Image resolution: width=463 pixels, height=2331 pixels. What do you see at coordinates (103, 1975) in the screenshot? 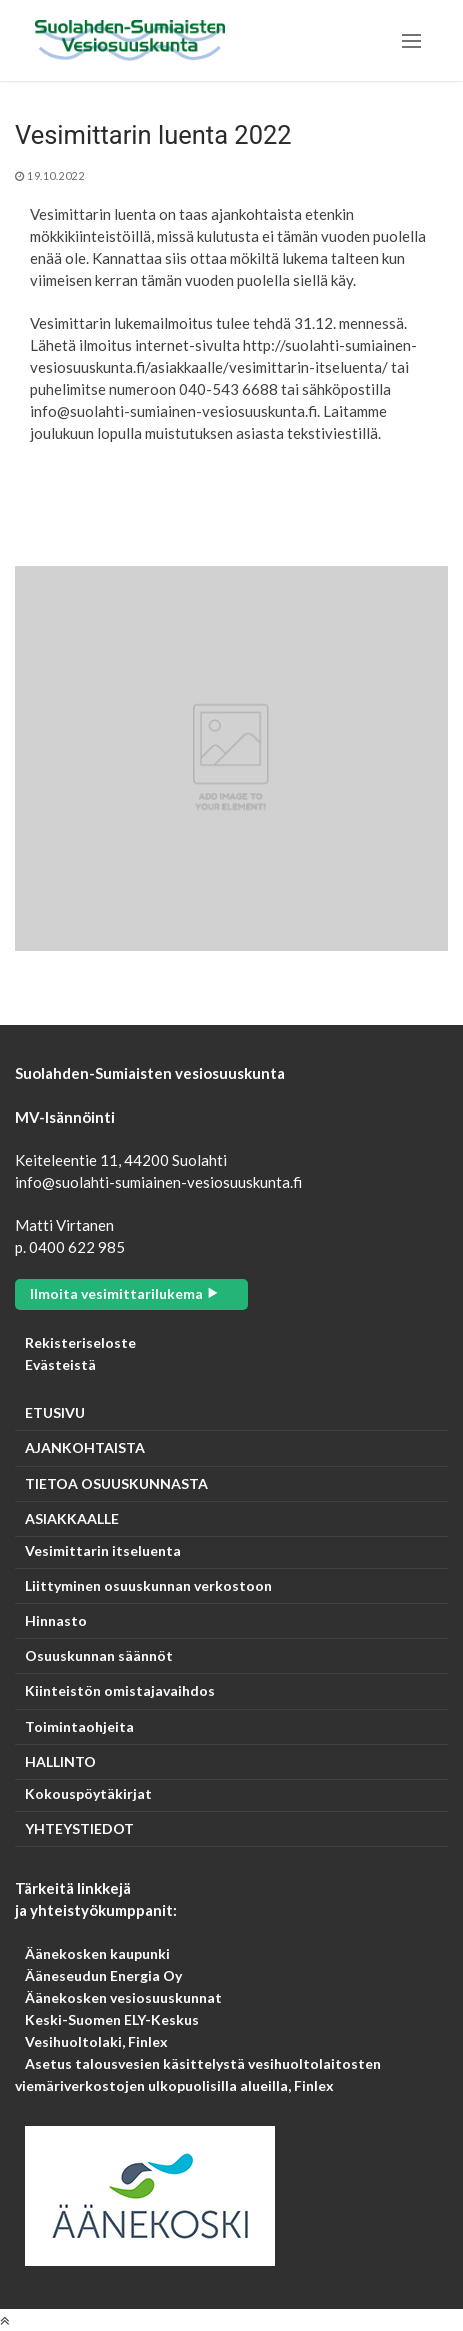
I see `Ääneseudun Energia Oy` at bounding box center [103, 1975].